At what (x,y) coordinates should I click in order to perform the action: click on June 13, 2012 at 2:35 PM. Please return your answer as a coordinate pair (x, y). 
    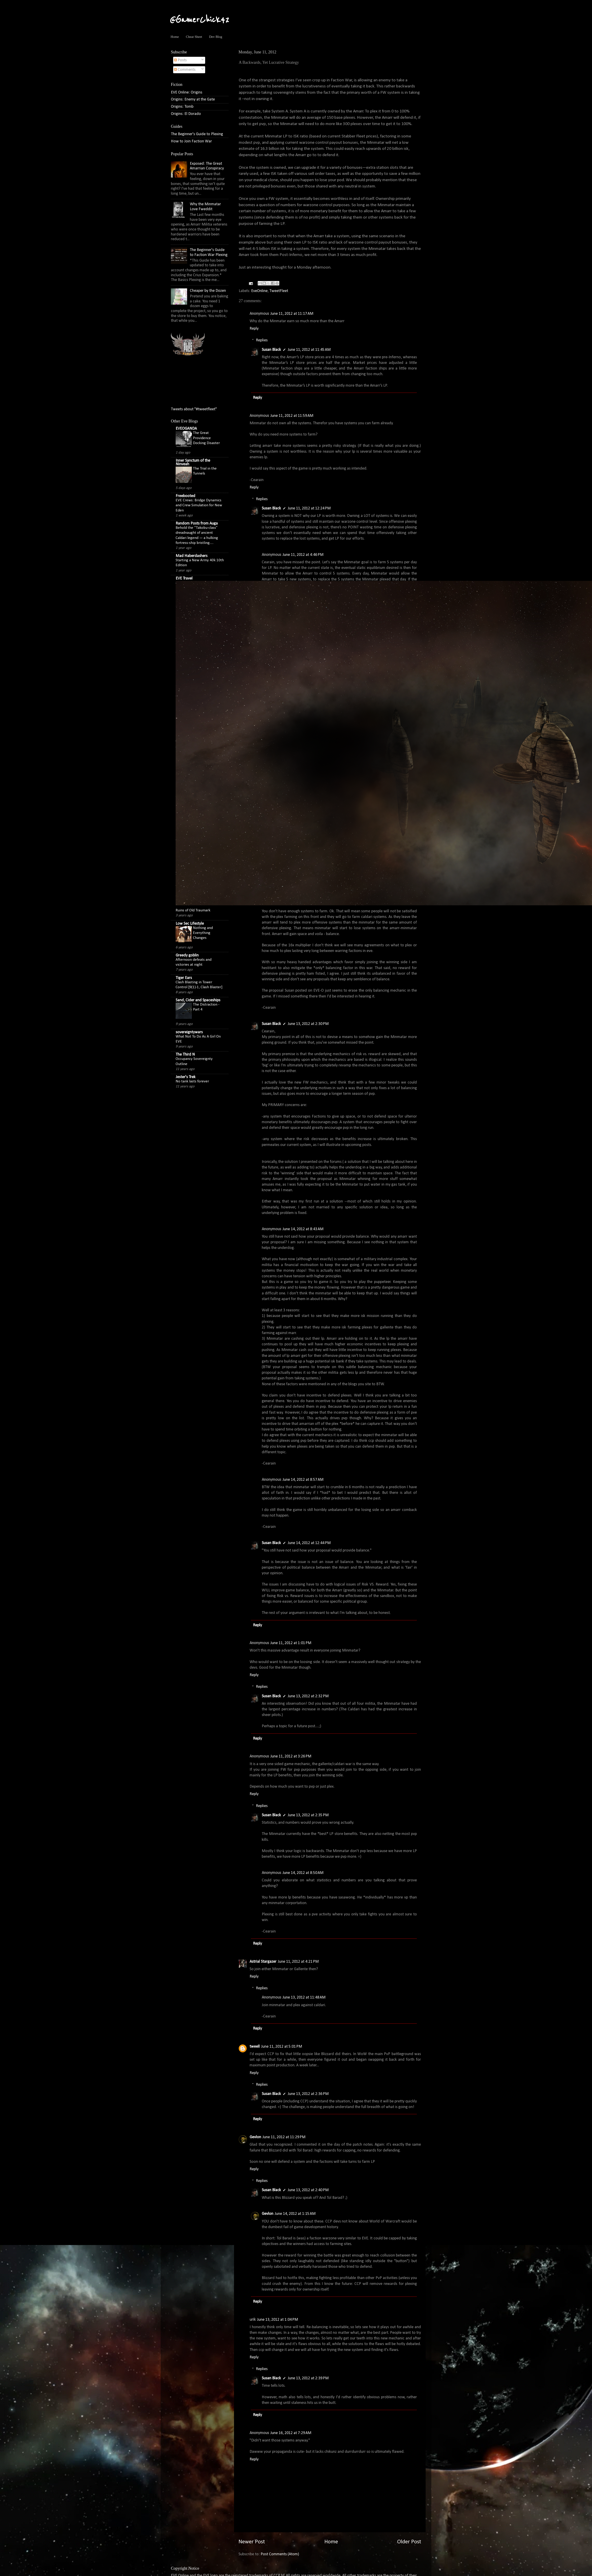
    Looking at the image, I should click on (308, 1815).